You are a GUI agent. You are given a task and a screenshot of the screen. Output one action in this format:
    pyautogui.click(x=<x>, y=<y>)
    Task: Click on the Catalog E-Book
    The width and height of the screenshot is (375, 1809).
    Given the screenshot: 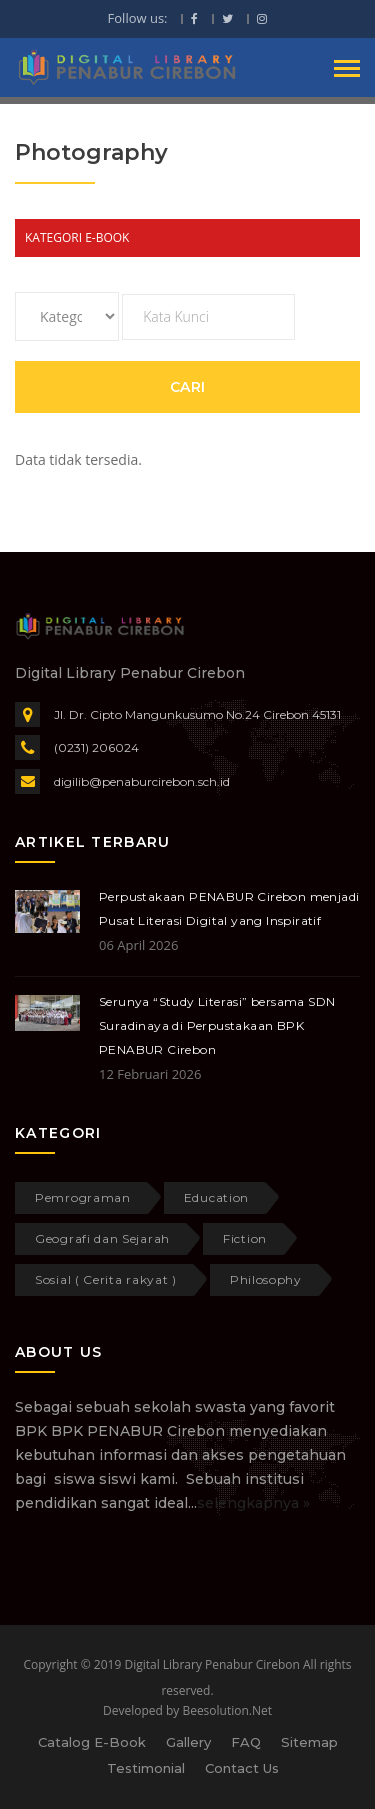 What is the action you would take?
    pyautogui.click(x=92, y=1742)
    